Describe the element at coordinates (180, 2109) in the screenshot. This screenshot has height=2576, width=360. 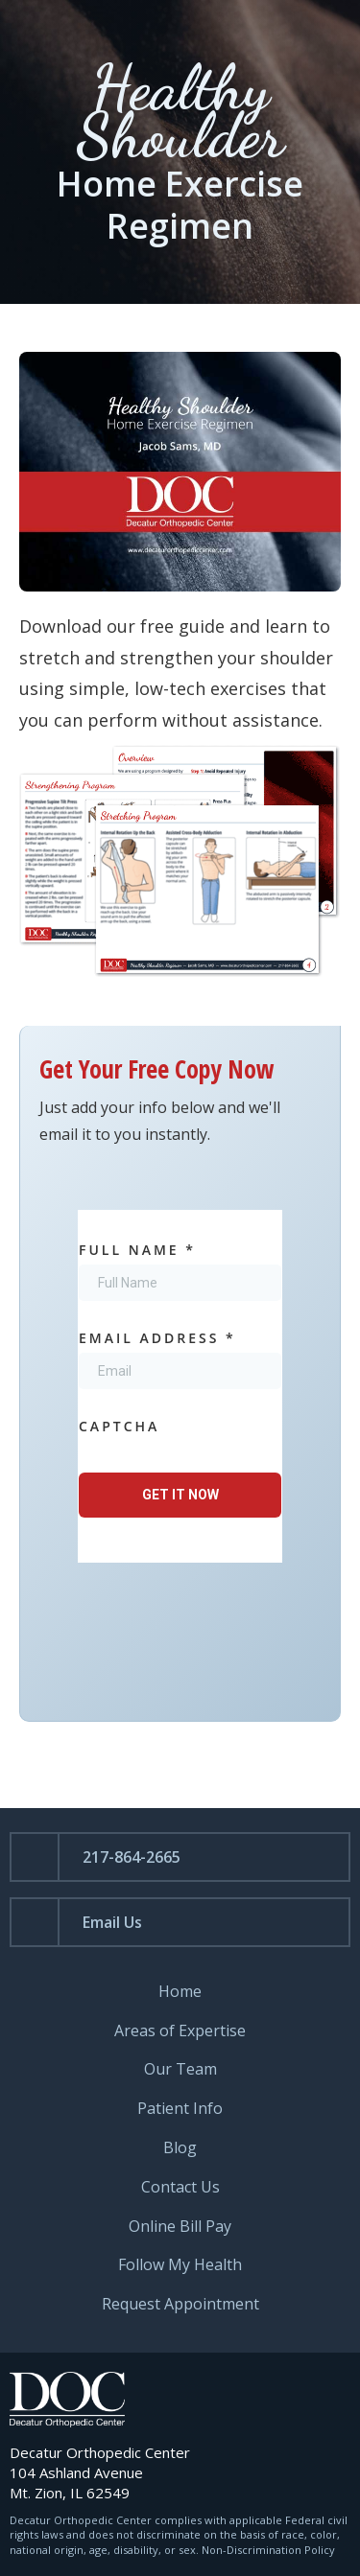
I see `Patient Info` at that location.